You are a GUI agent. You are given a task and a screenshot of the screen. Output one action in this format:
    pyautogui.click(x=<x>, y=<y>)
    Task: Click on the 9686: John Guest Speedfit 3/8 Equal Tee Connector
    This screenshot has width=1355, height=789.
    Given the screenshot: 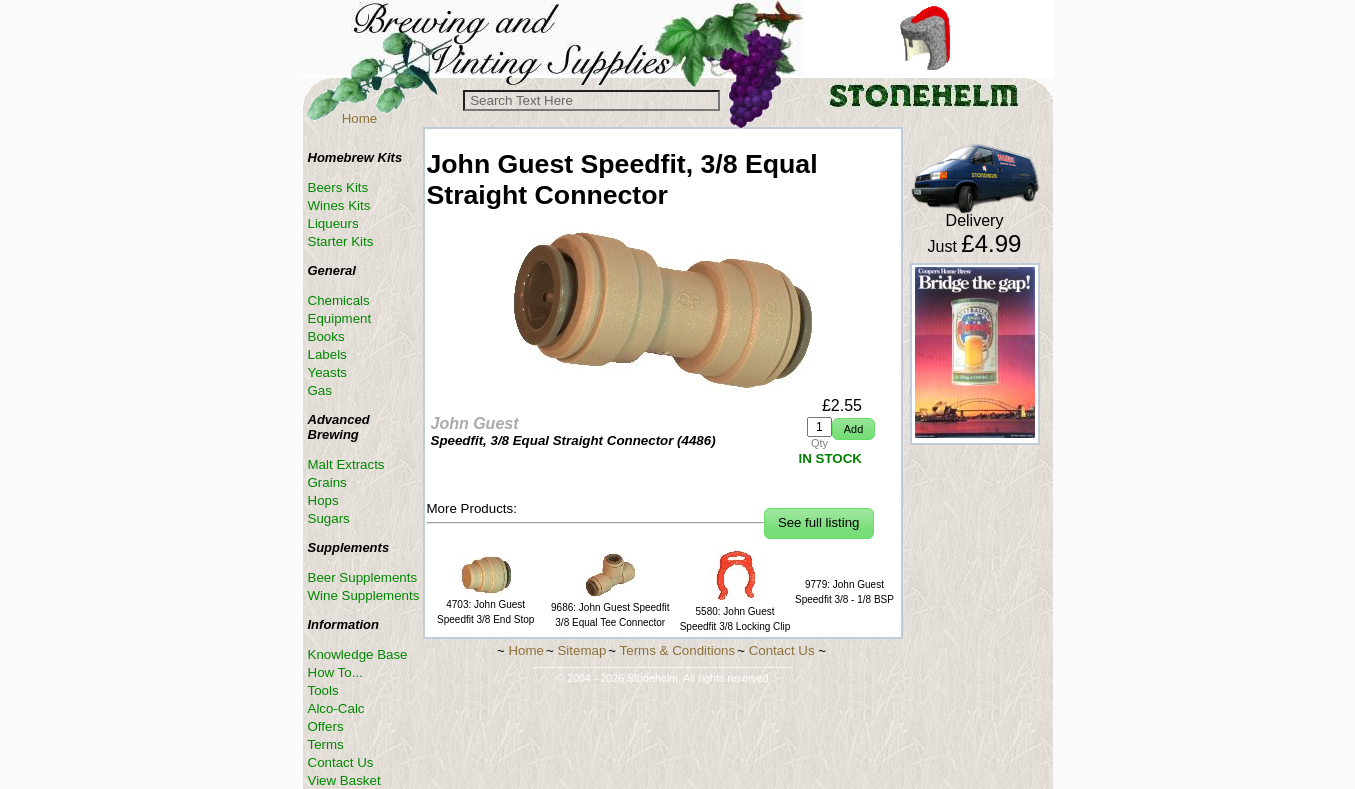 What is the action you would take?
    pyautogui.click(x=610, y=607)
    